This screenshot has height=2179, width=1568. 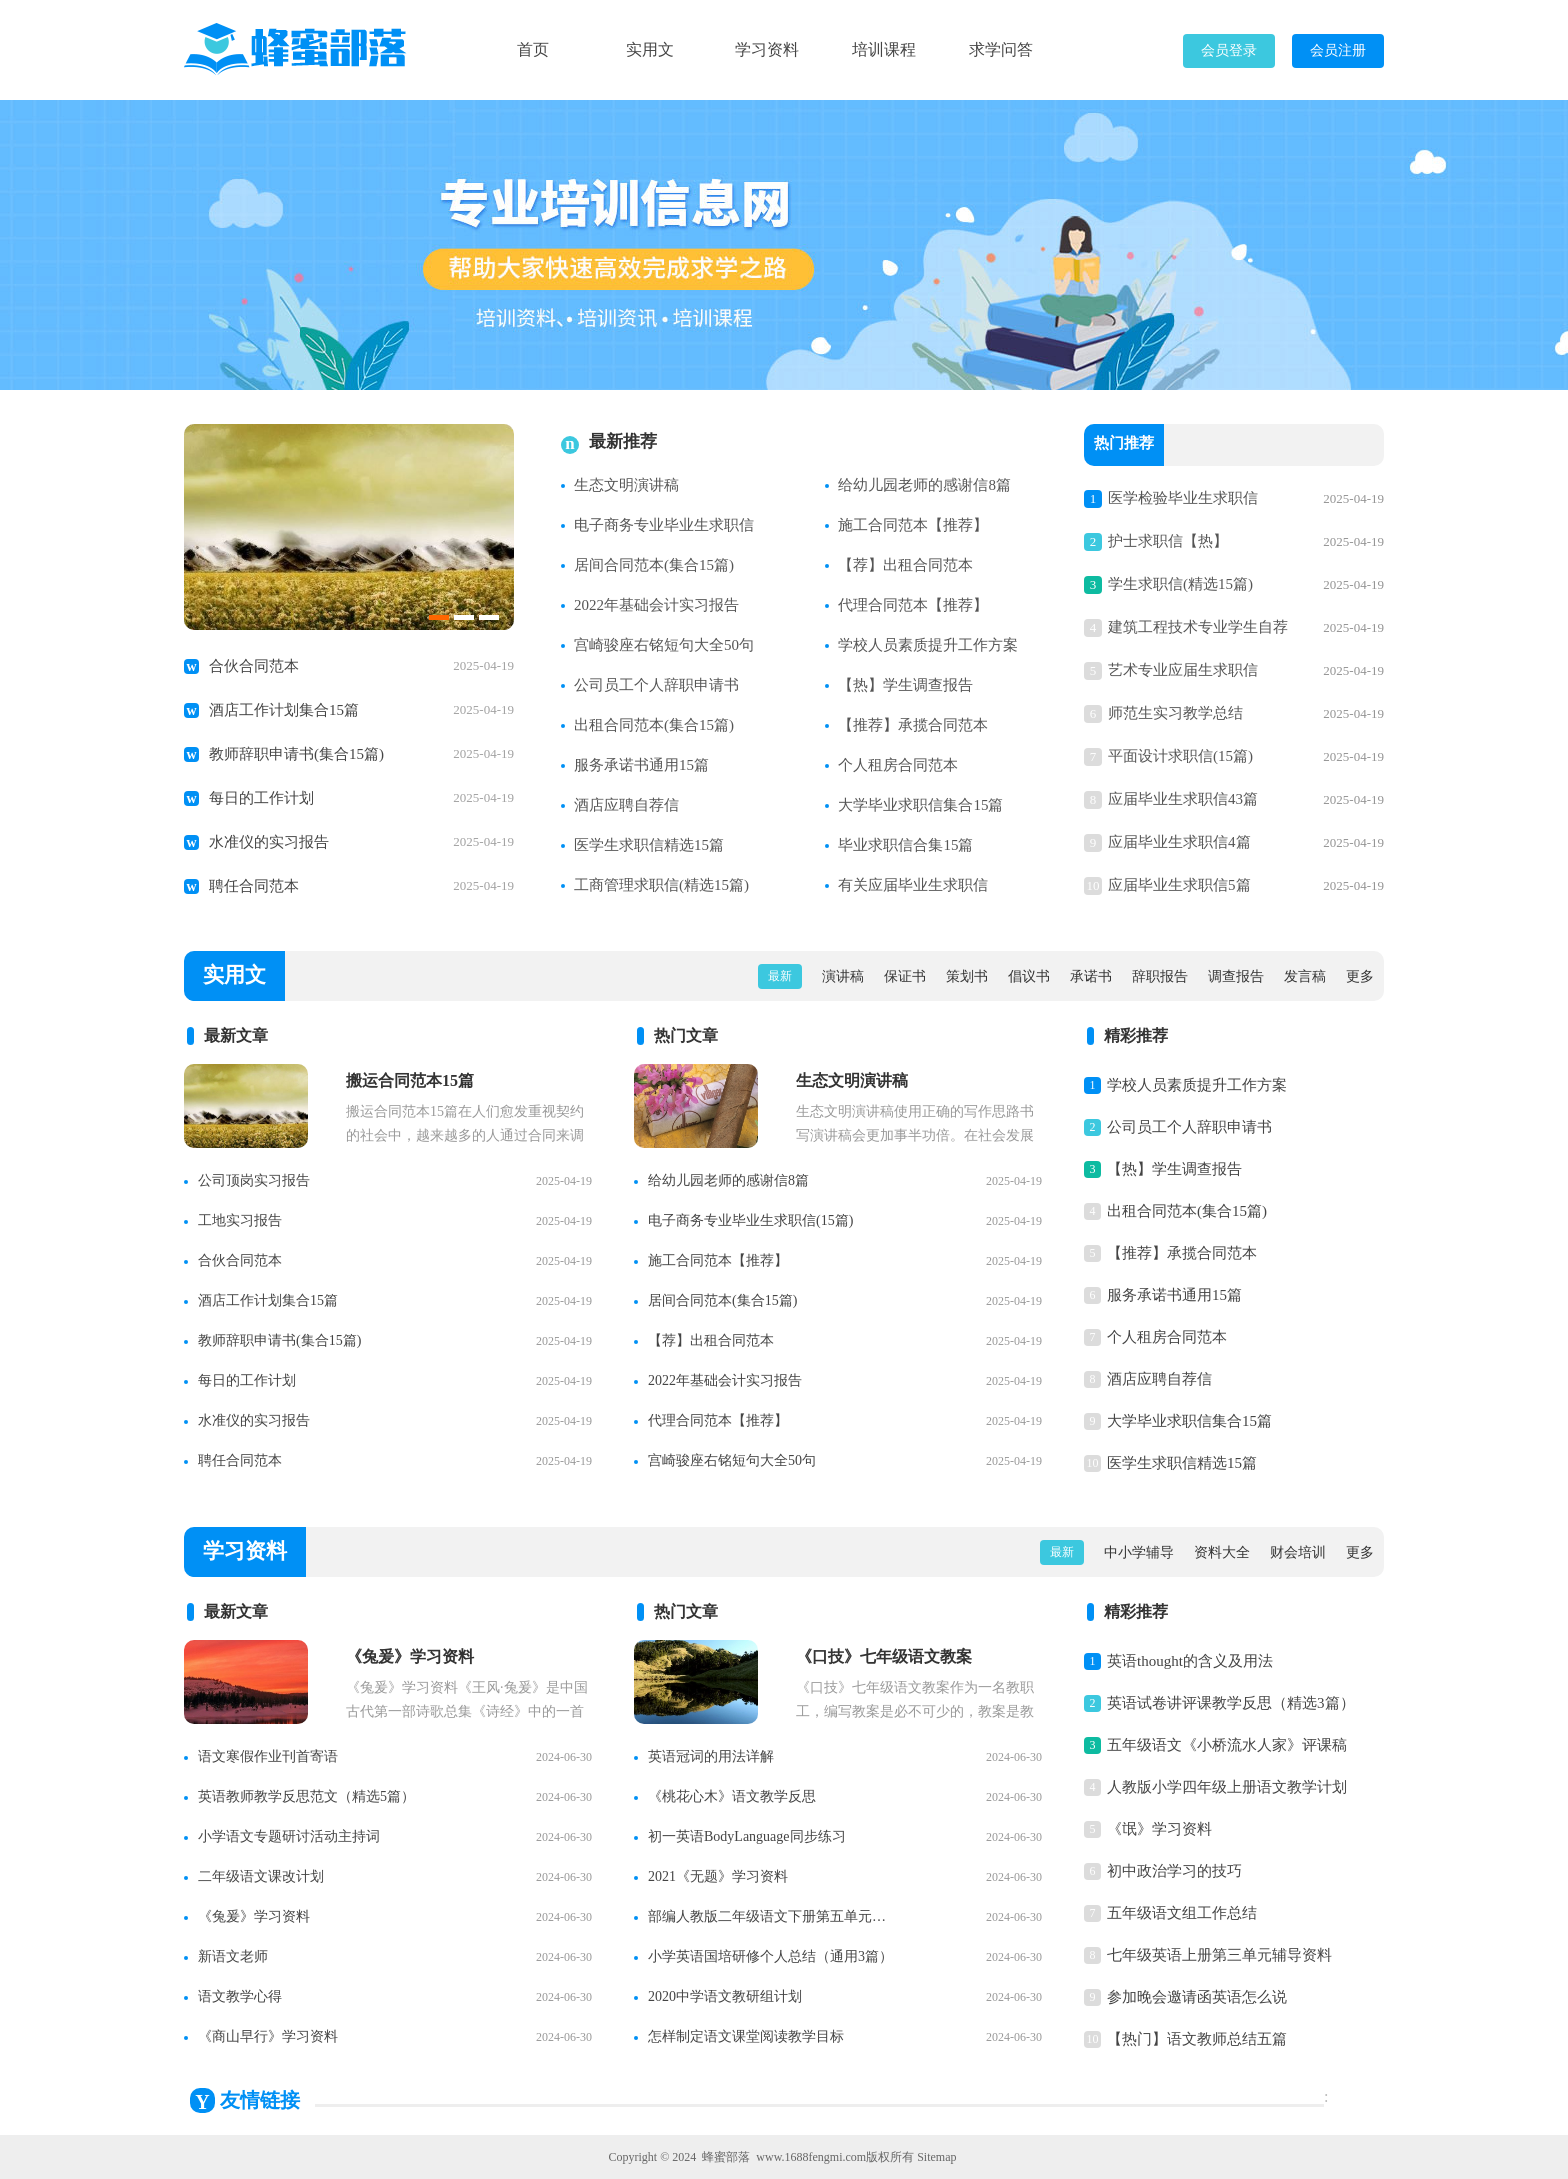 I want to click on 【荐】出租合同范本, so click(x=905, y=565).